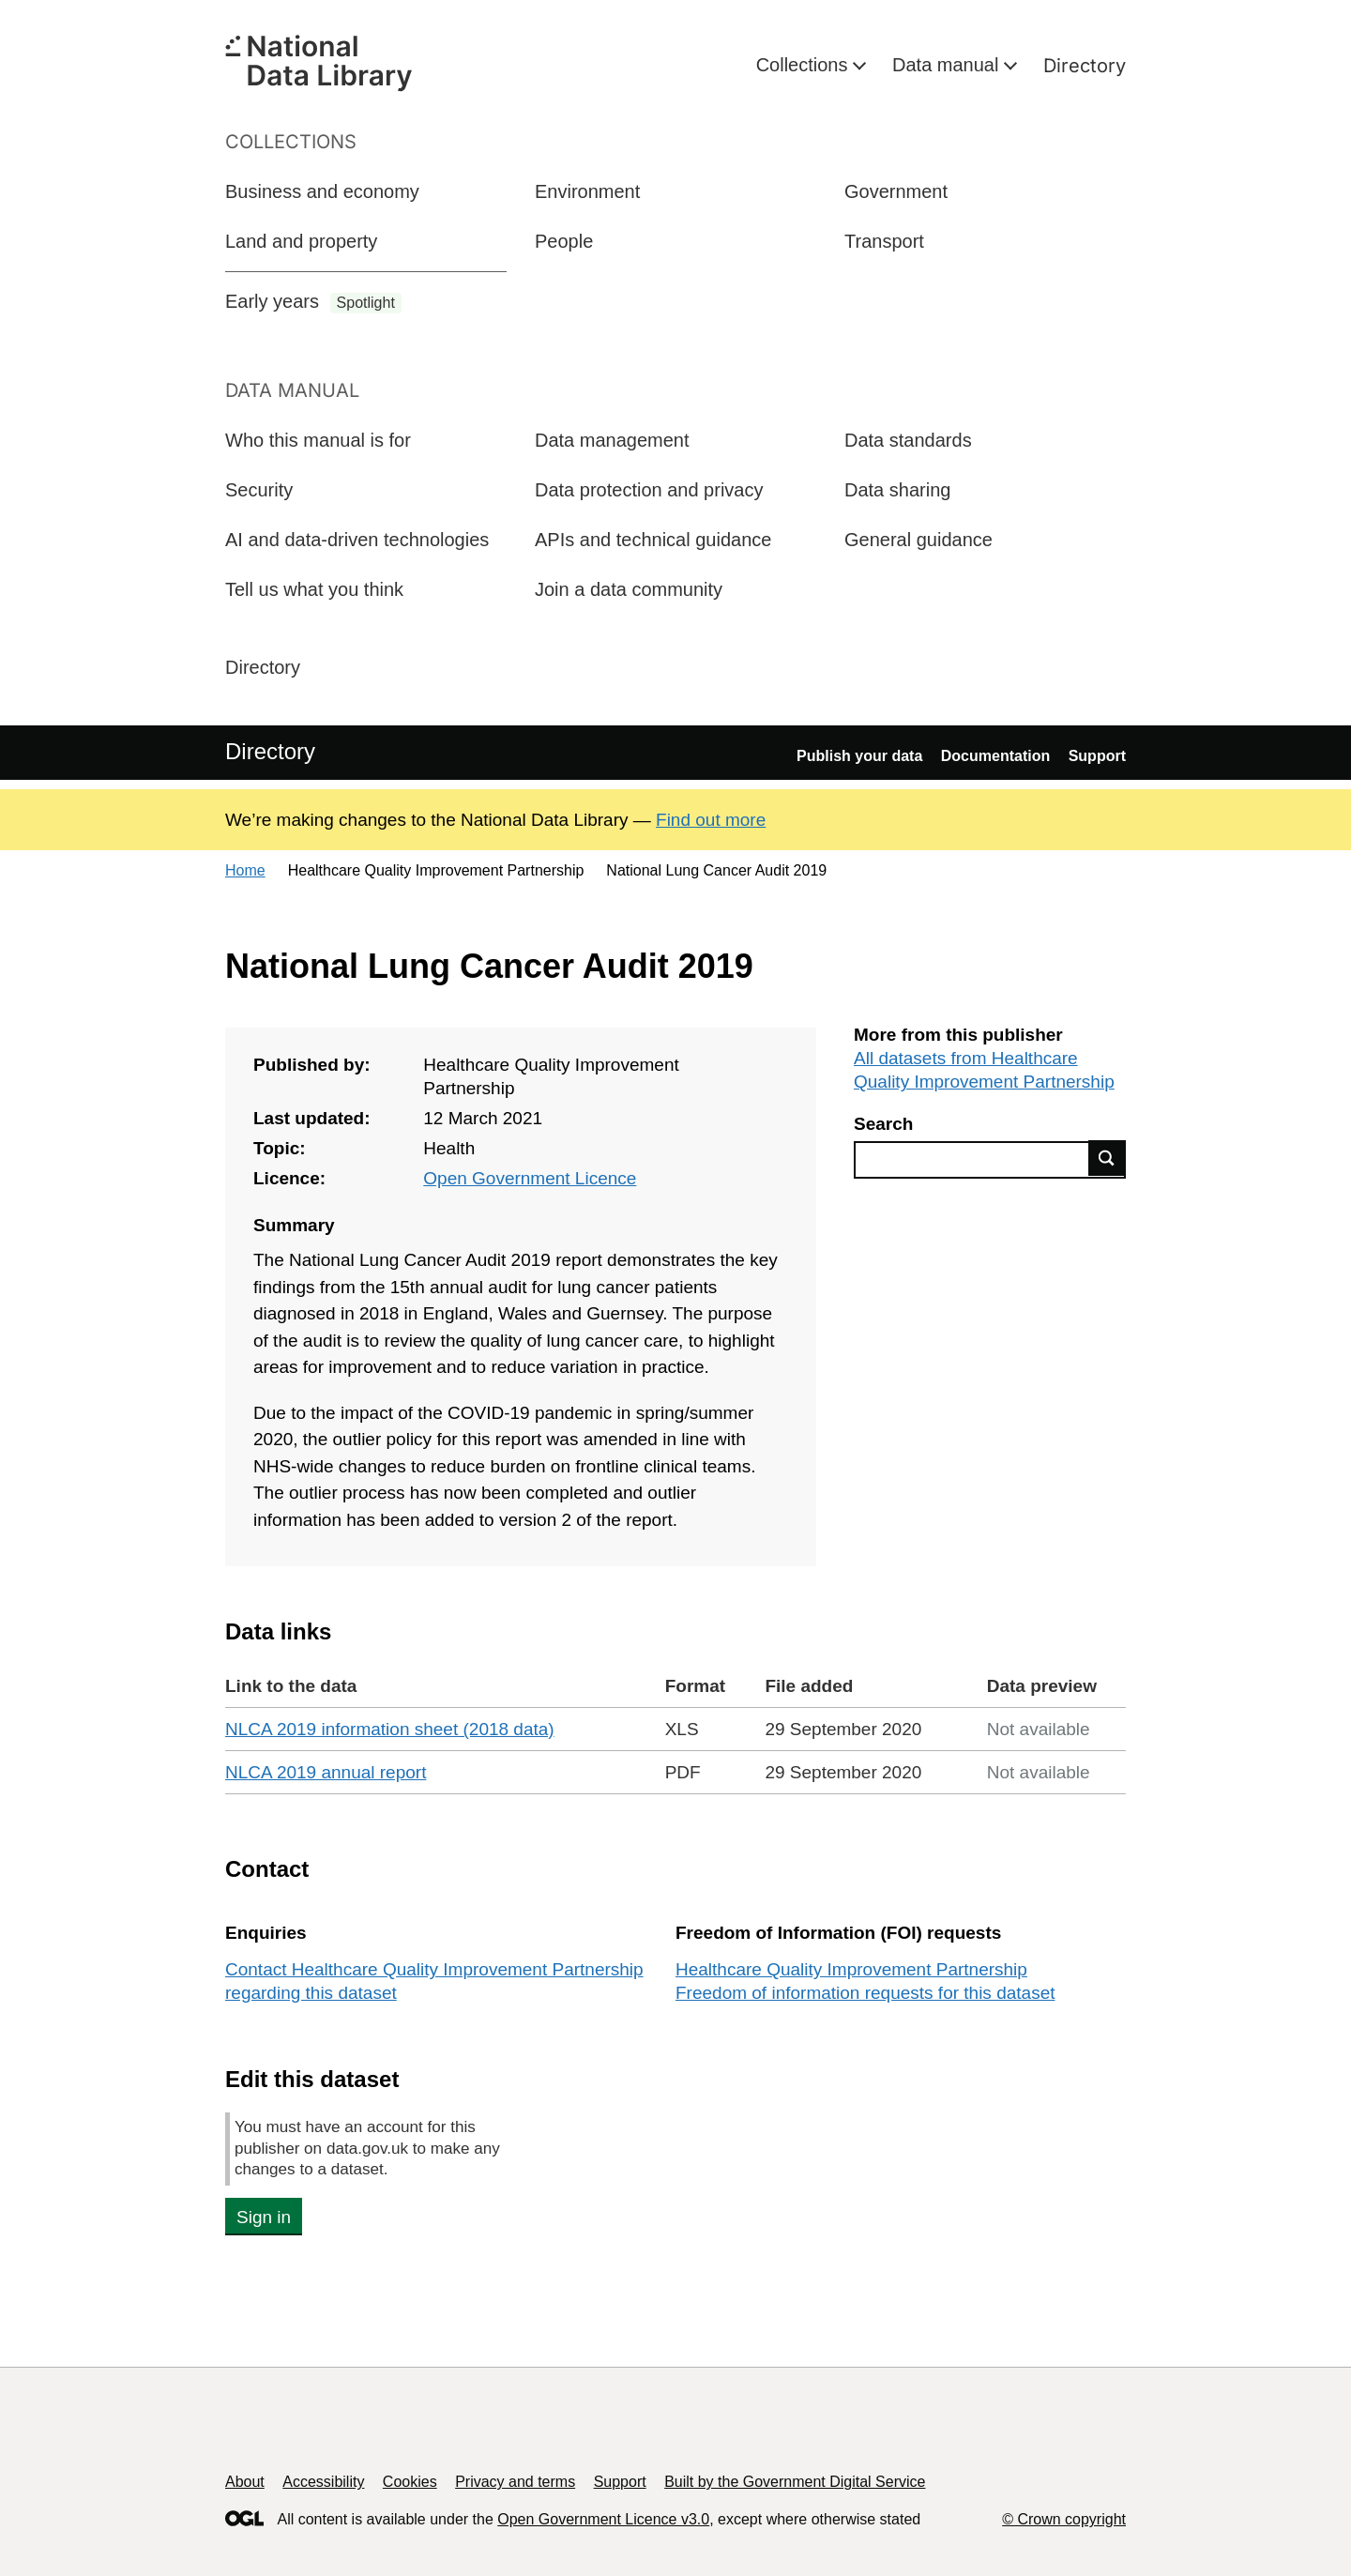 This screenshot has width=1351, height=2576. I want to click on Government, so click(896, 191).